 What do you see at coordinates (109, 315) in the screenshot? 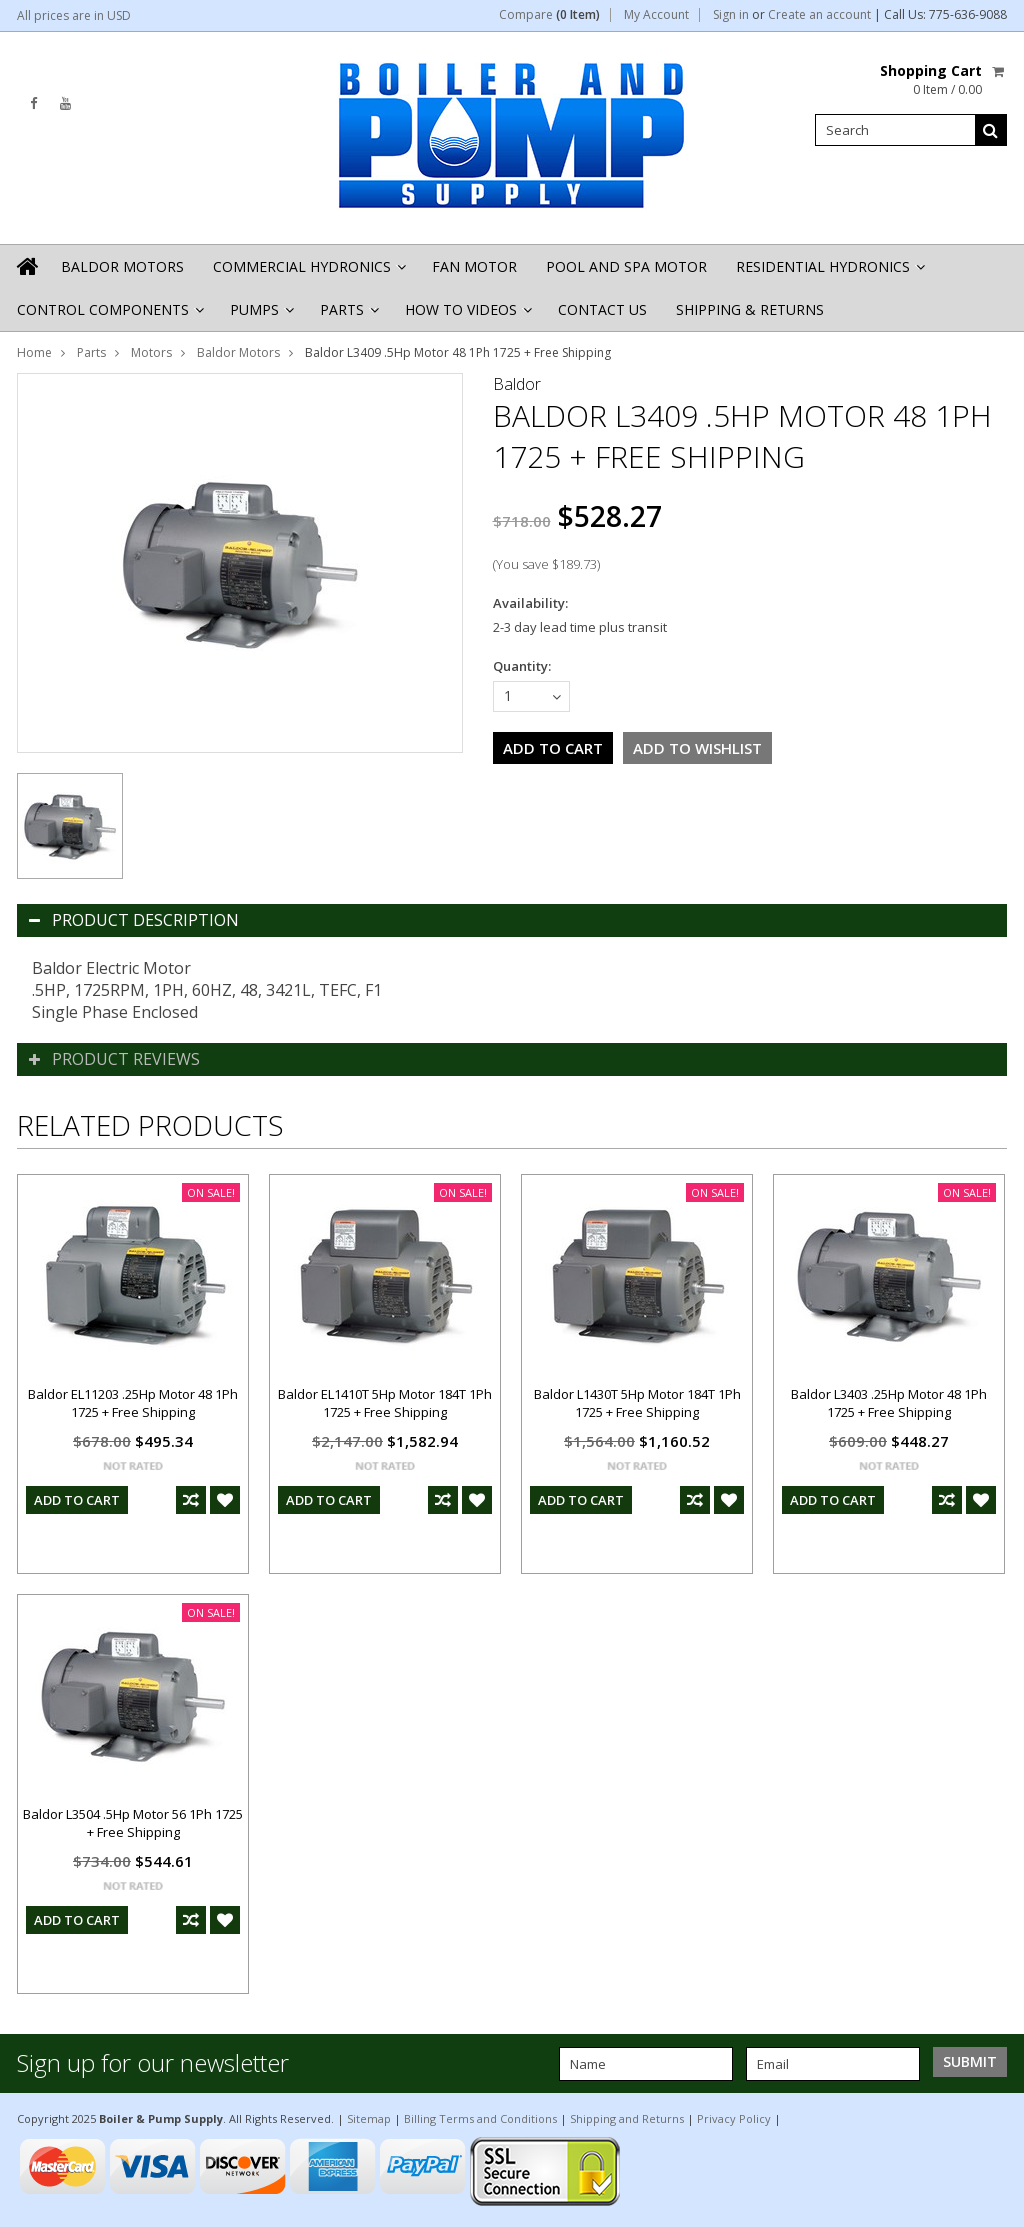
I see `Control Components` at bounding box center [109, 315].